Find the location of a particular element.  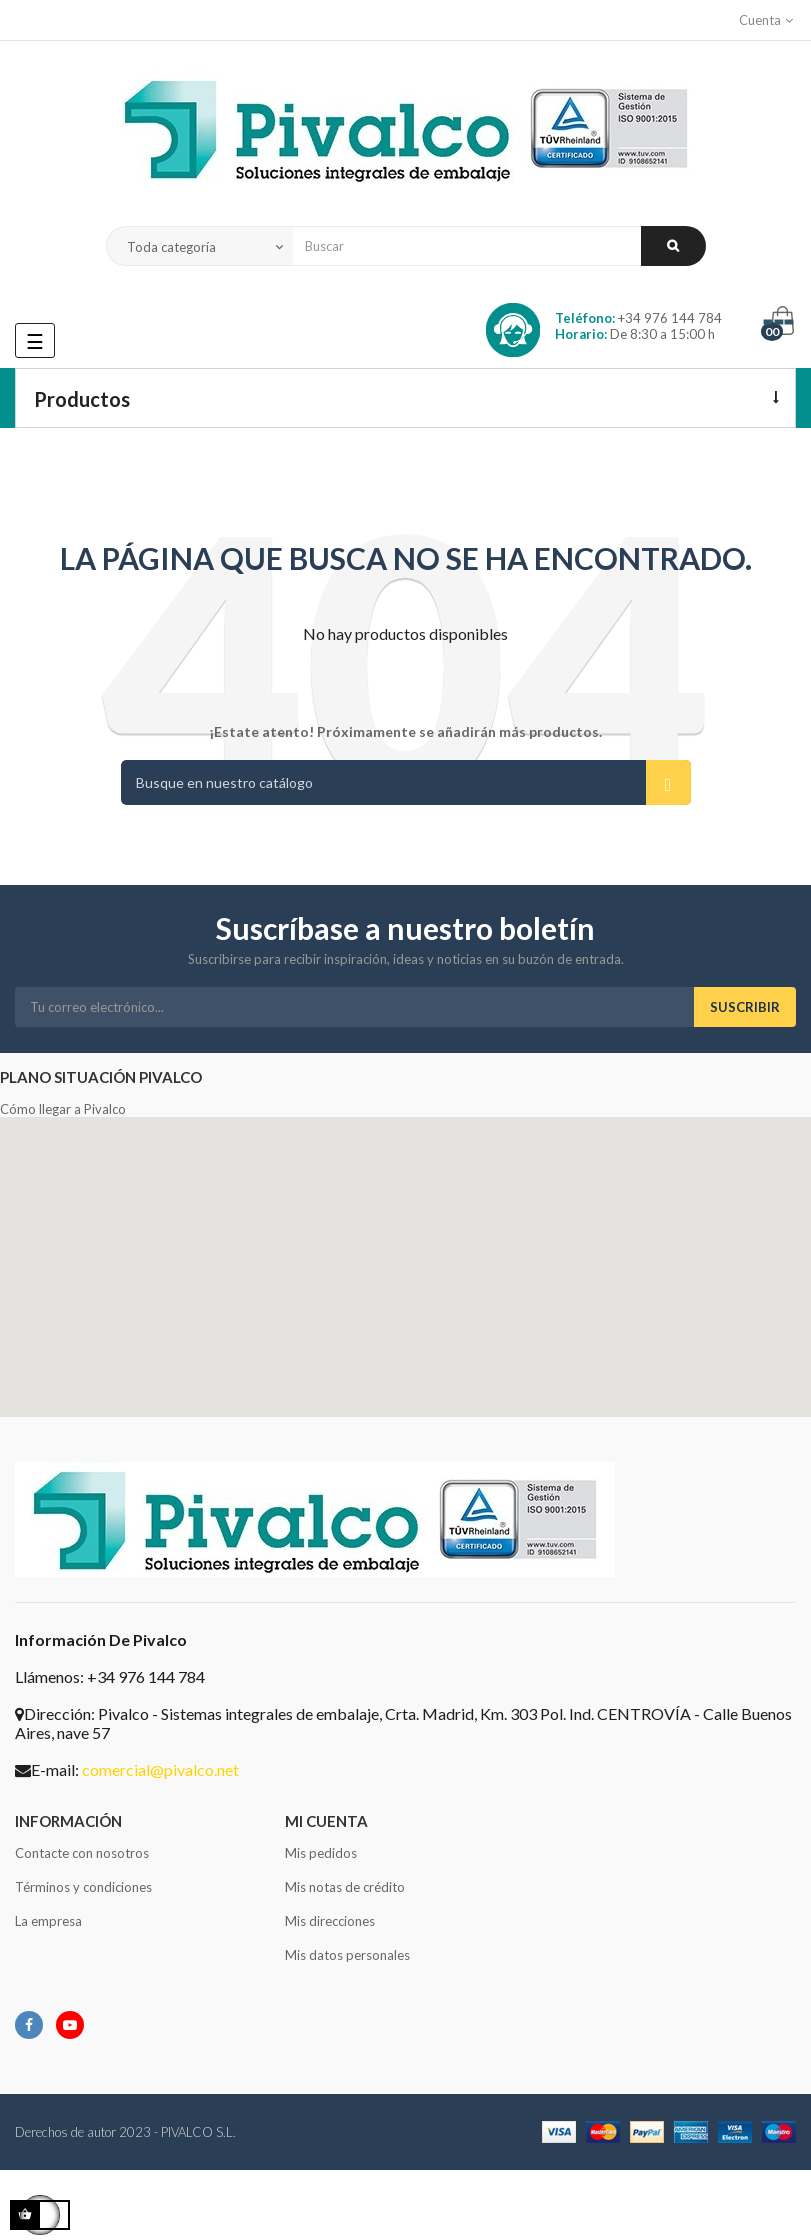

[Buscar] is located at coordinates (406, 782).